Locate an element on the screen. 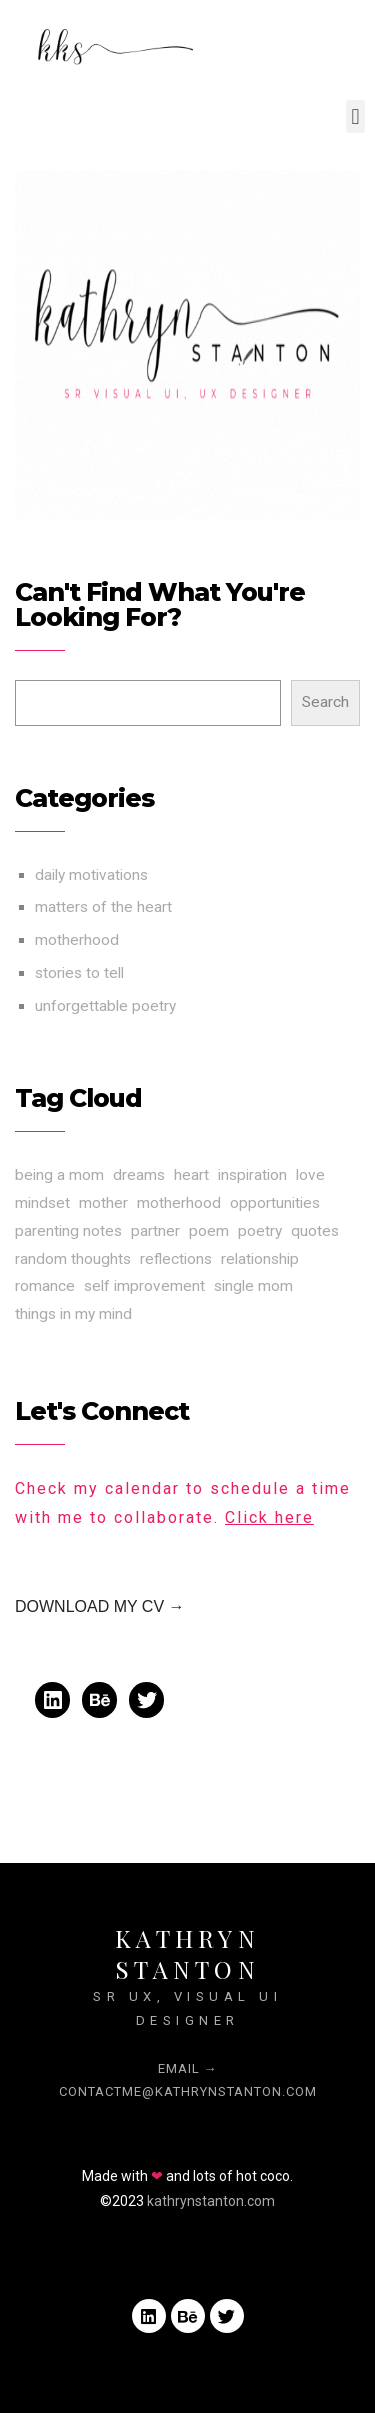 The width and height of the screenshot is (375, 2413). kathrynstanton.com is located at coordinates (211, 2201).